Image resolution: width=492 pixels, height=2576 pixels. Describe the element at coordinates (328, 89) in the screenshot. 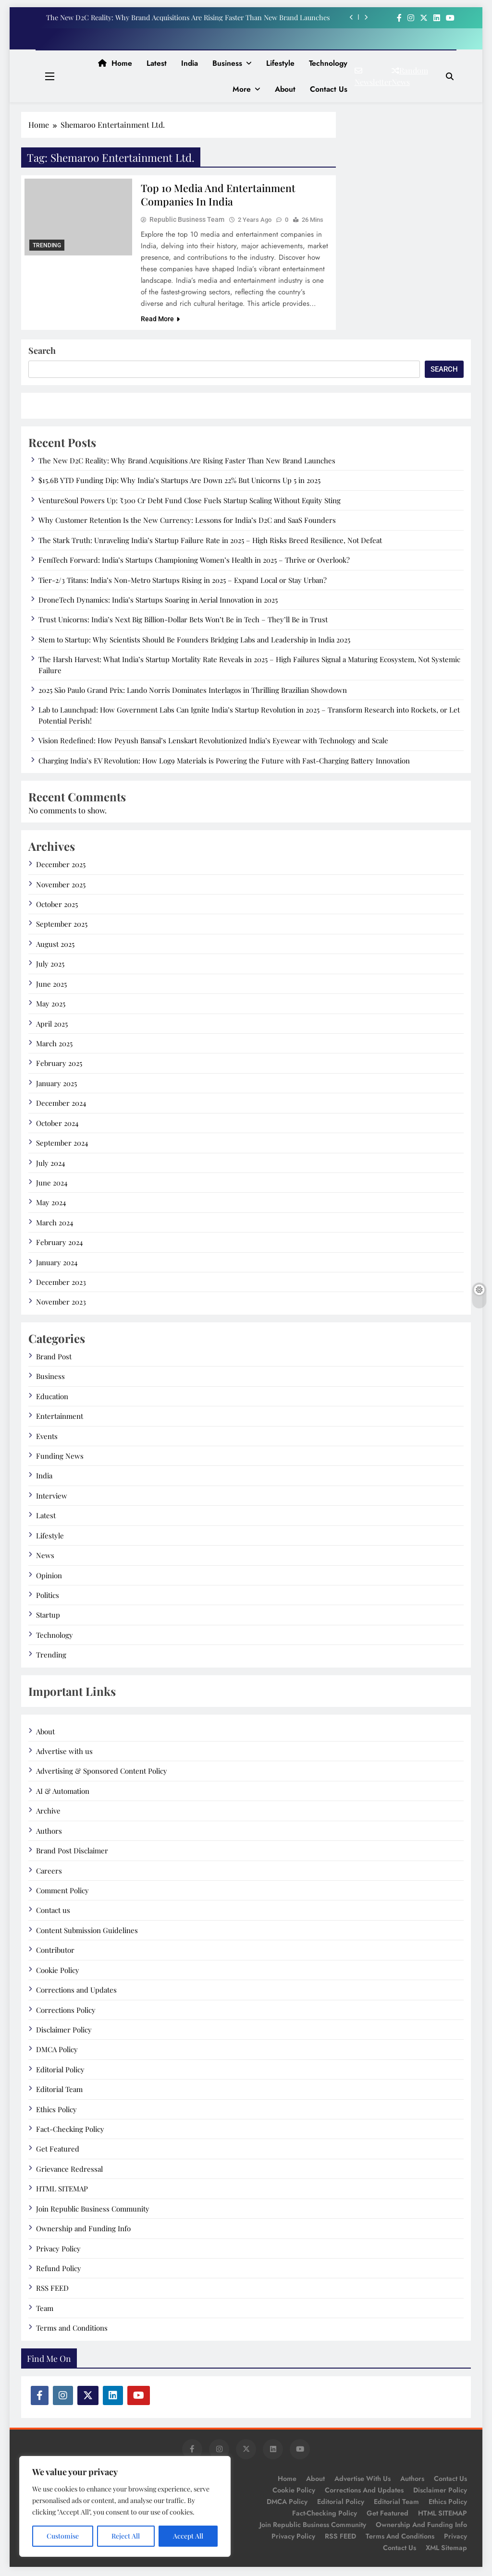

I see `Contact us` at that location.